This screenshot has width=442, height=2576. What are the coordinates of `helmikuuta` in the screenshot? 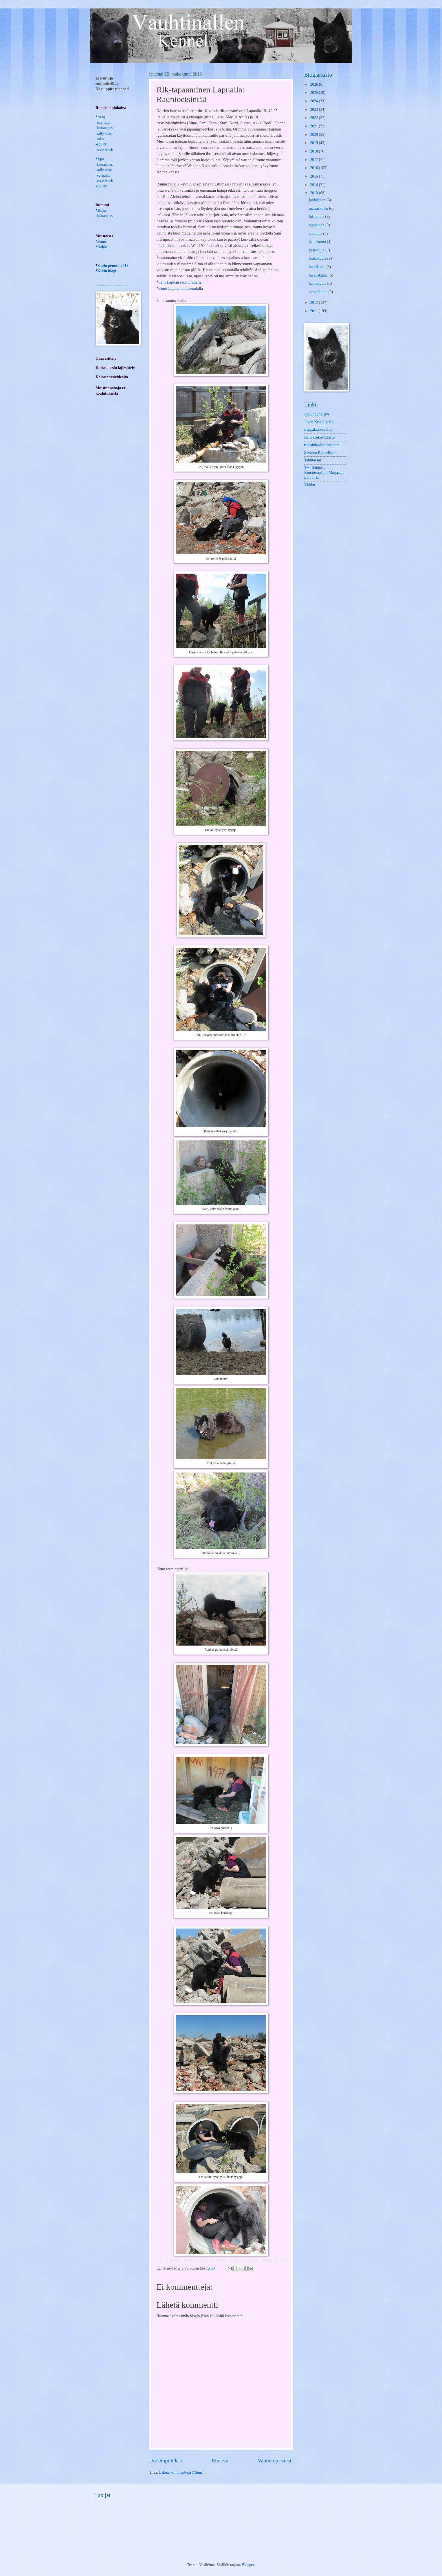 It's located at (318, 283).